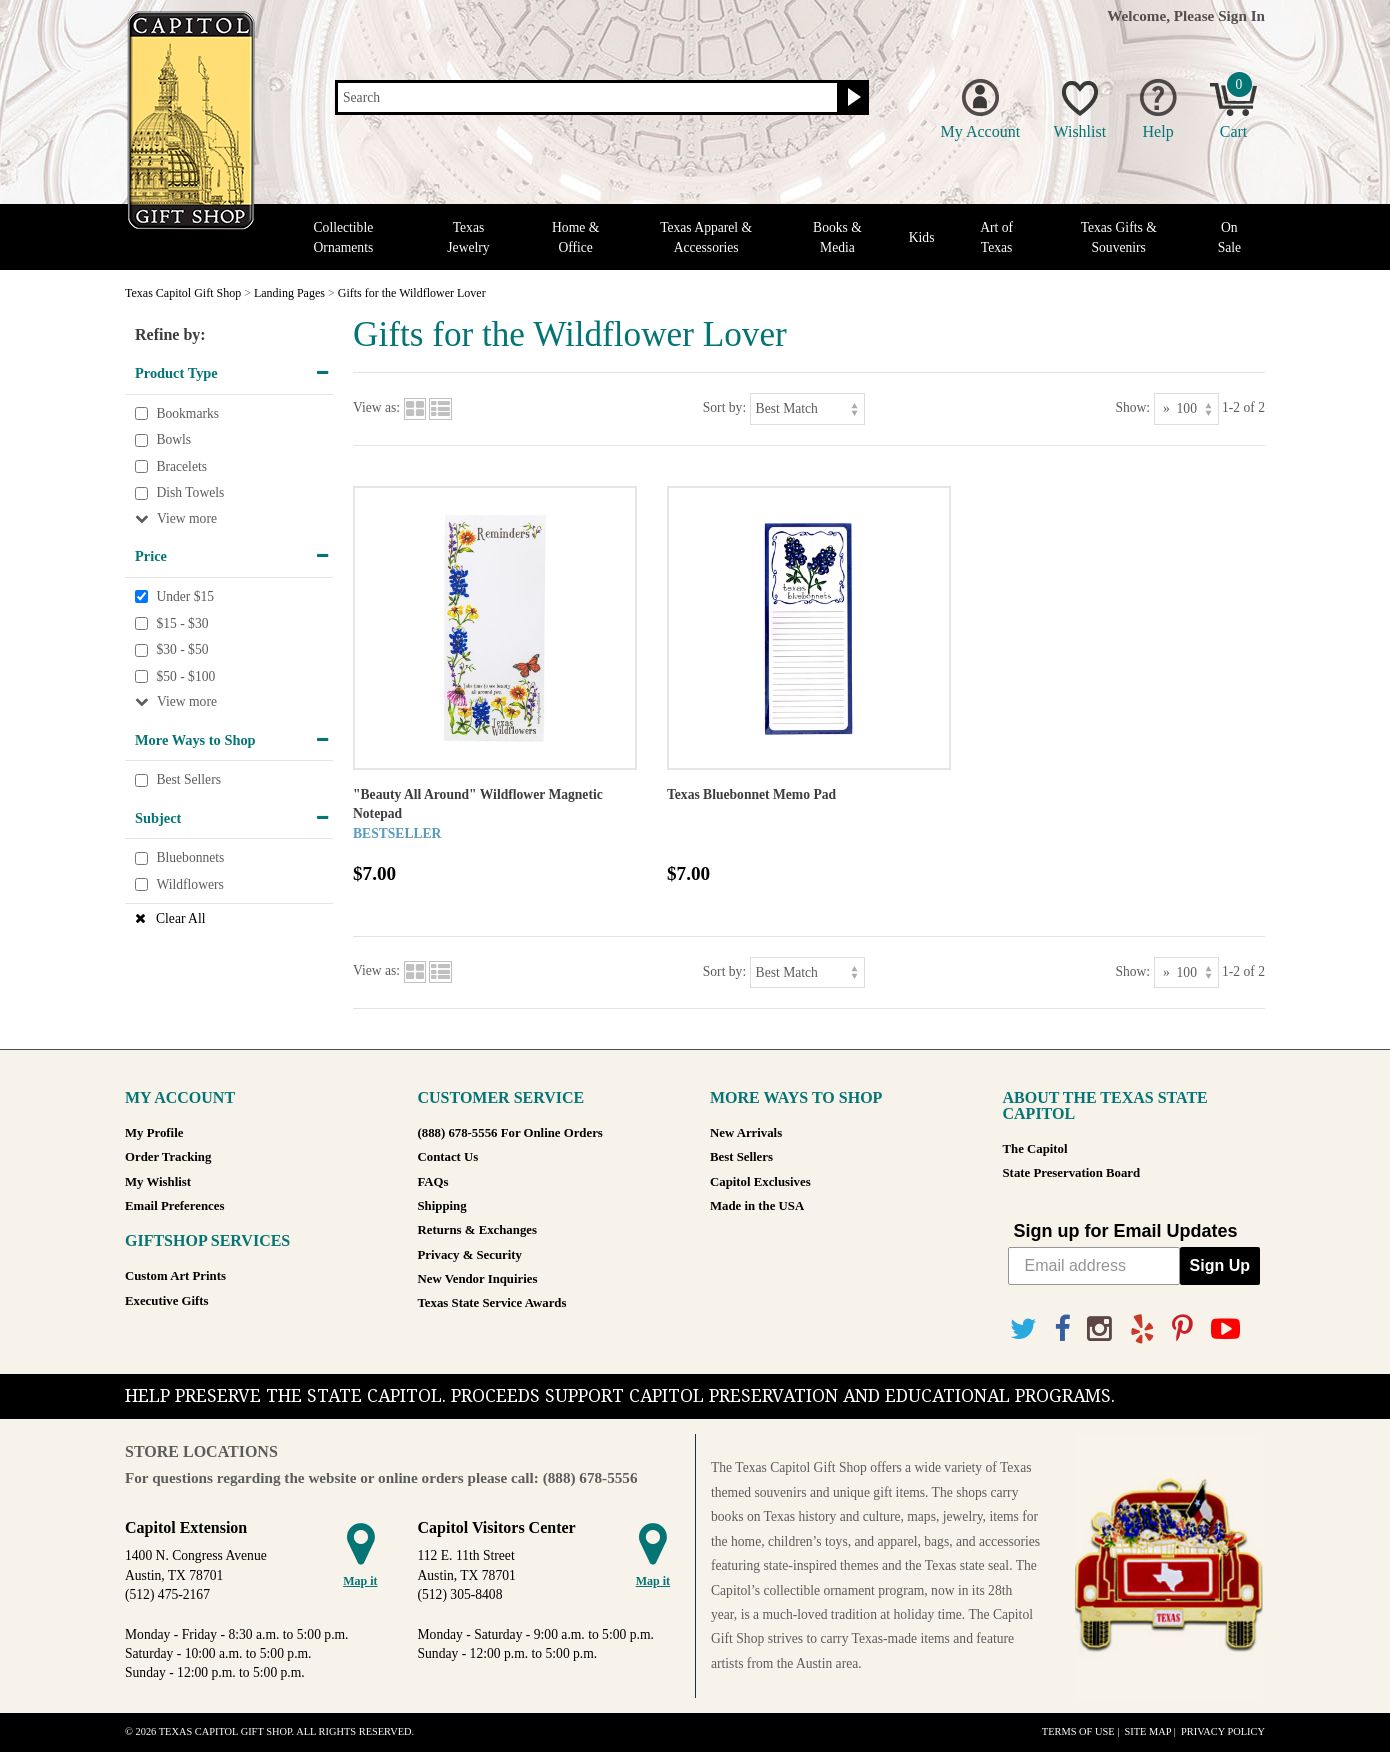 The width and height of the screenshot is (1390, 1752). Describe the element at coordinates (1220, 1265) in the screenshot. I see `Sign Up` at that location.